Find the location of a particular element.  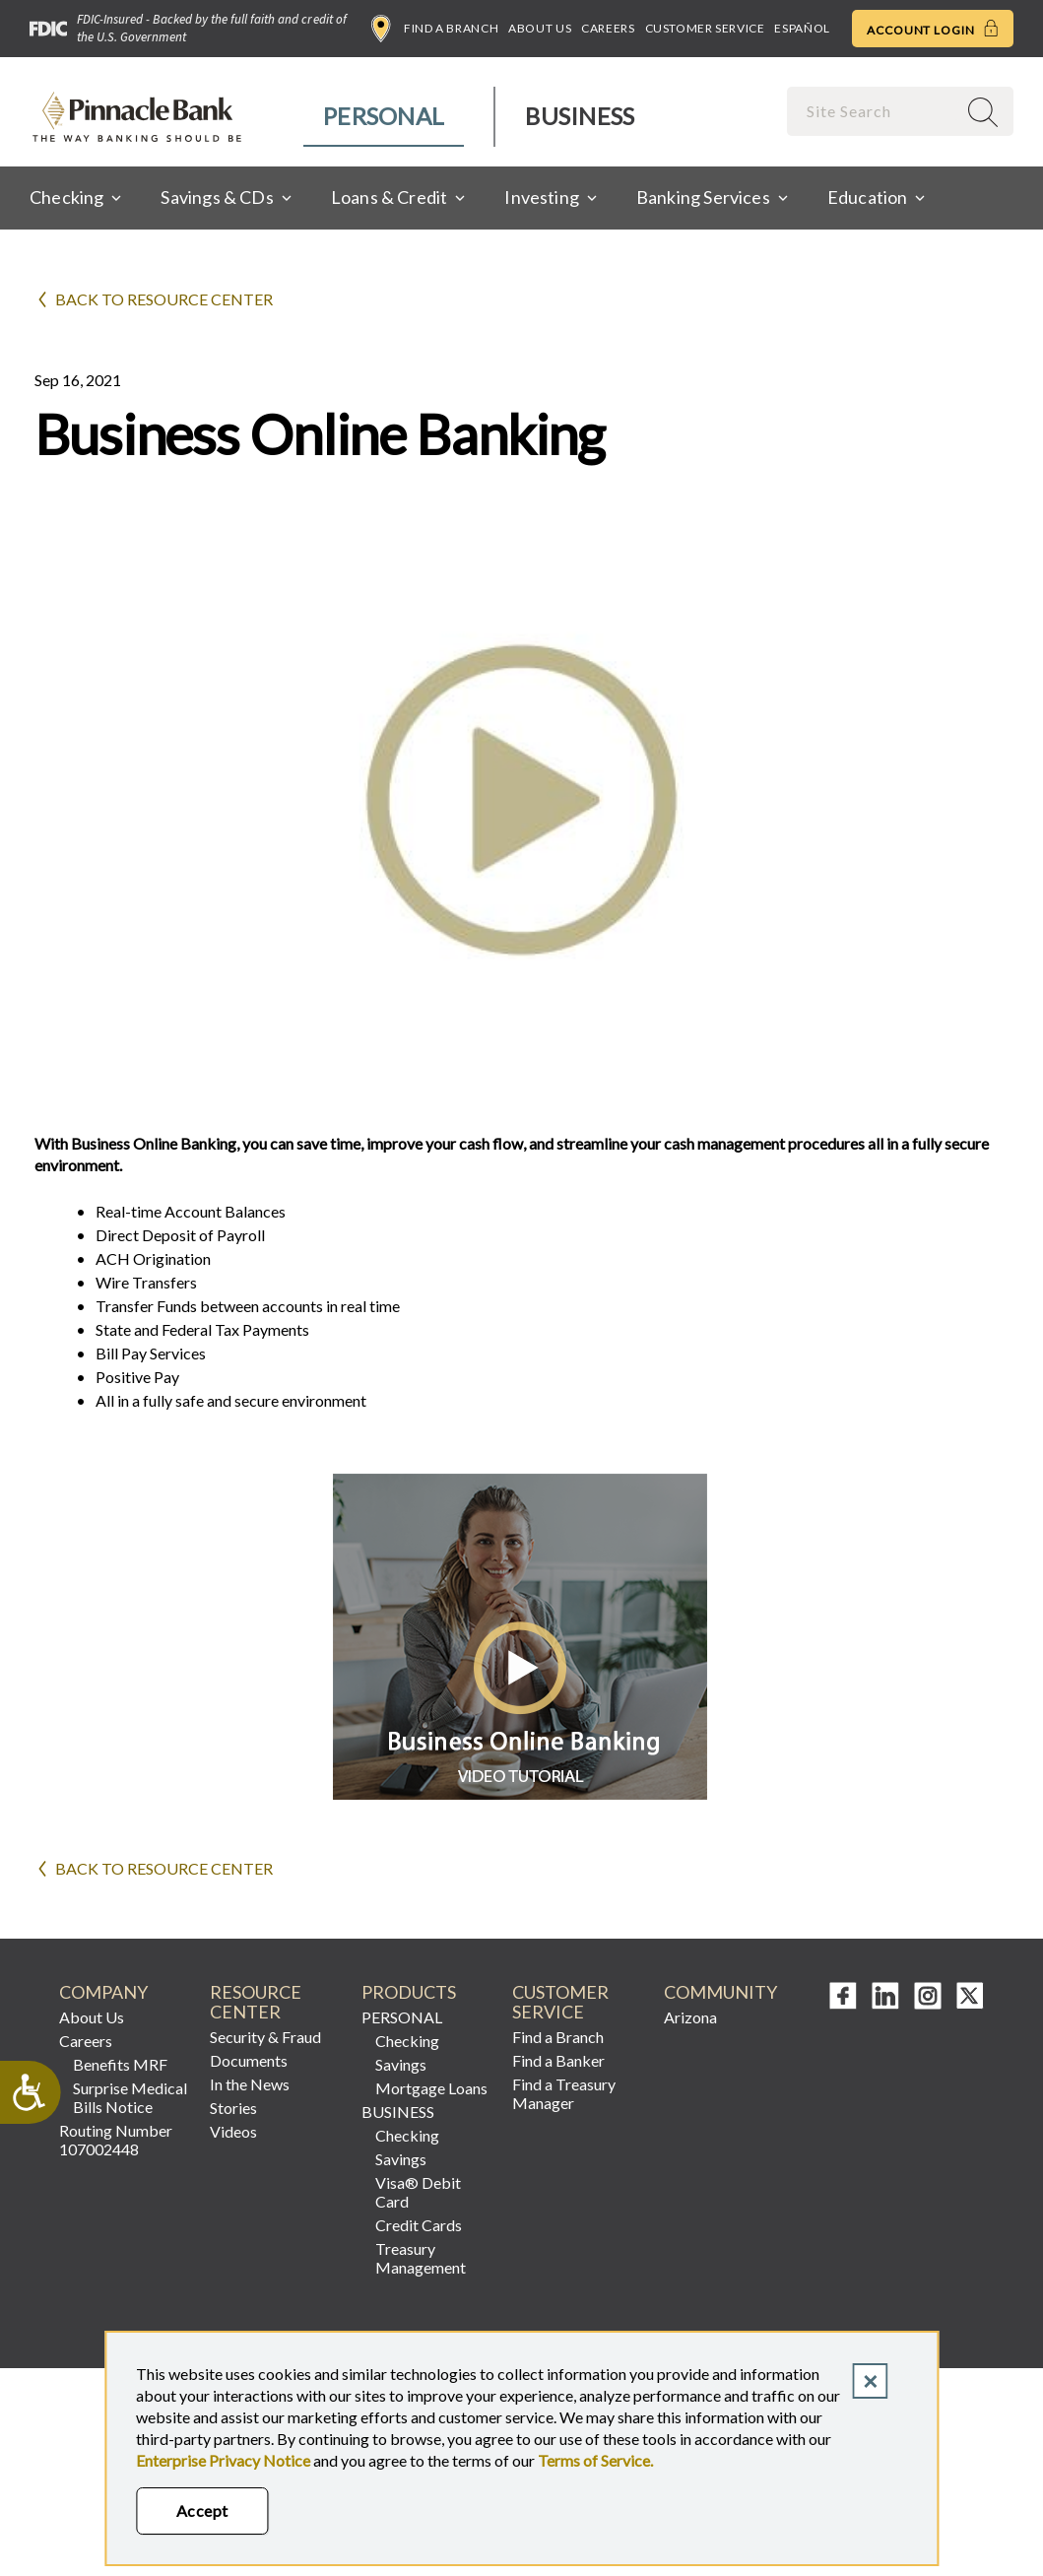

Credit Cards is located at coordinates (418, 2224).